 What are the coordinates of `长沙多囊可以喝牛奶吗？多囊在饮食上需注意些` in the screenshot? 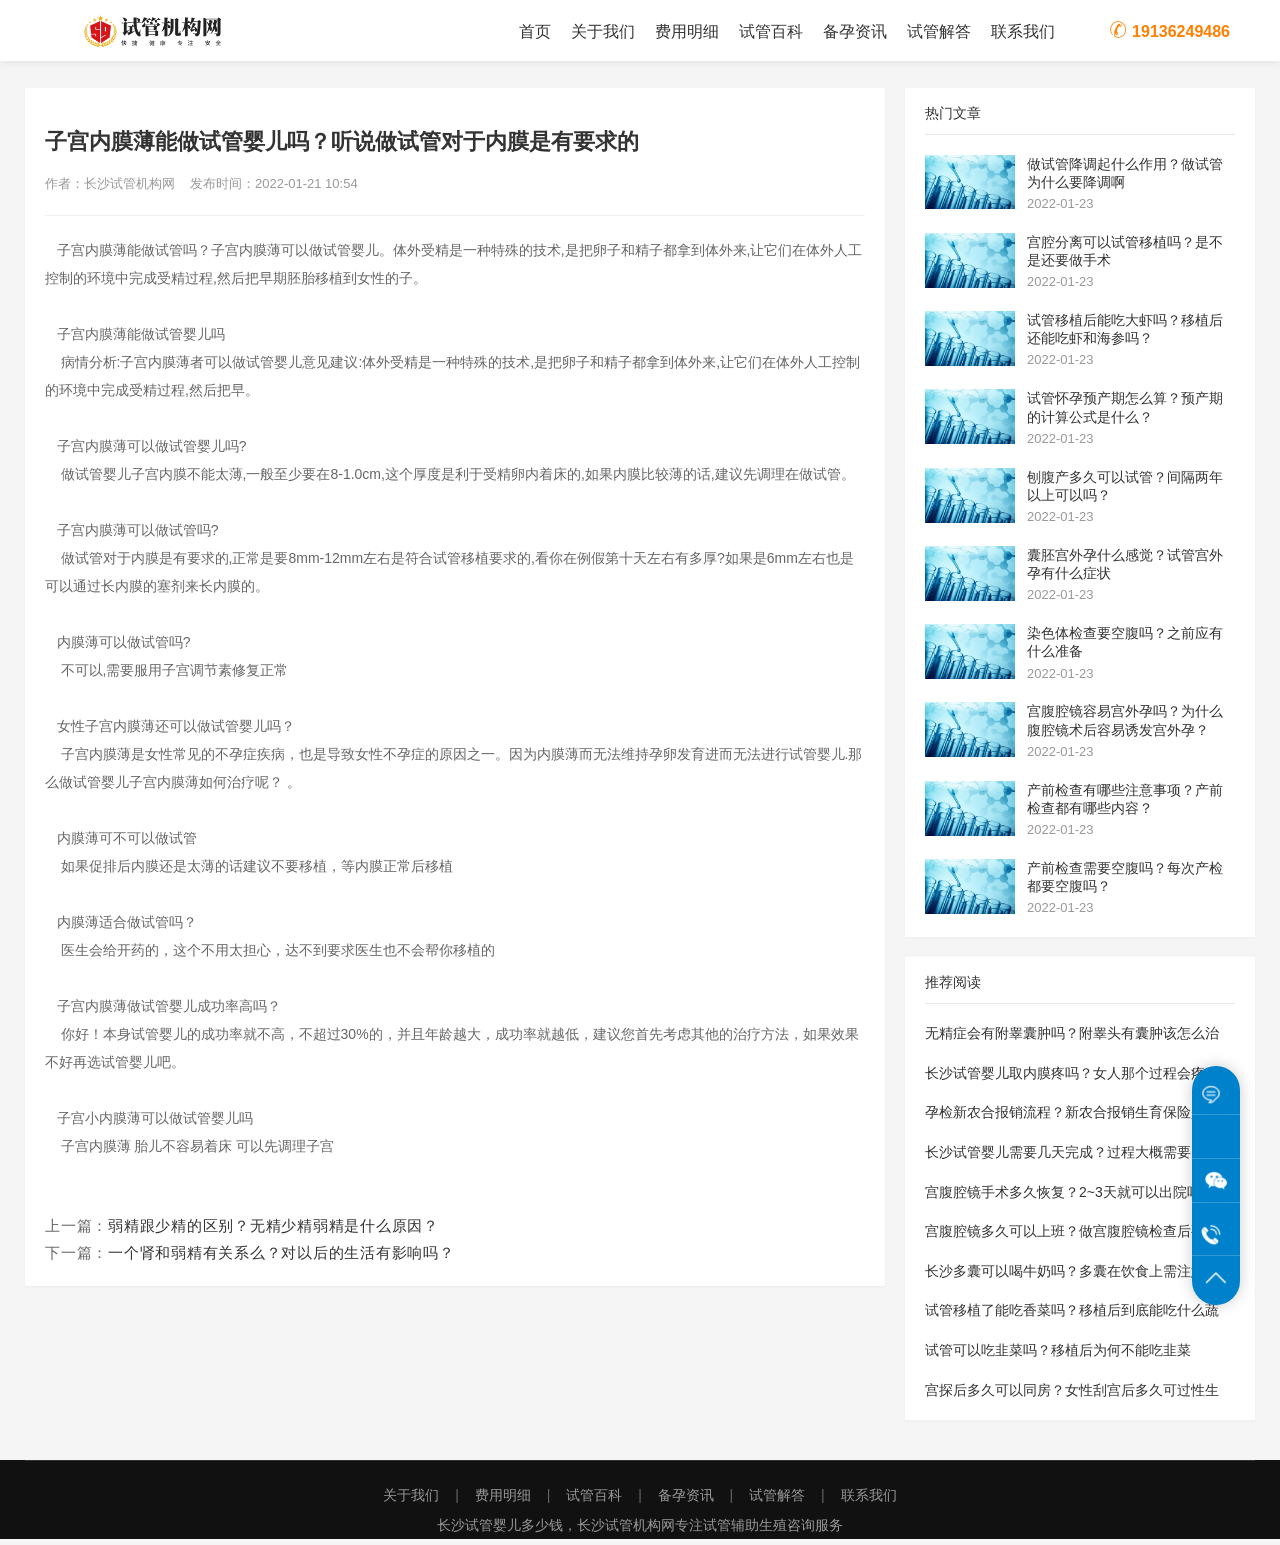 It's located at (1072, 1276).